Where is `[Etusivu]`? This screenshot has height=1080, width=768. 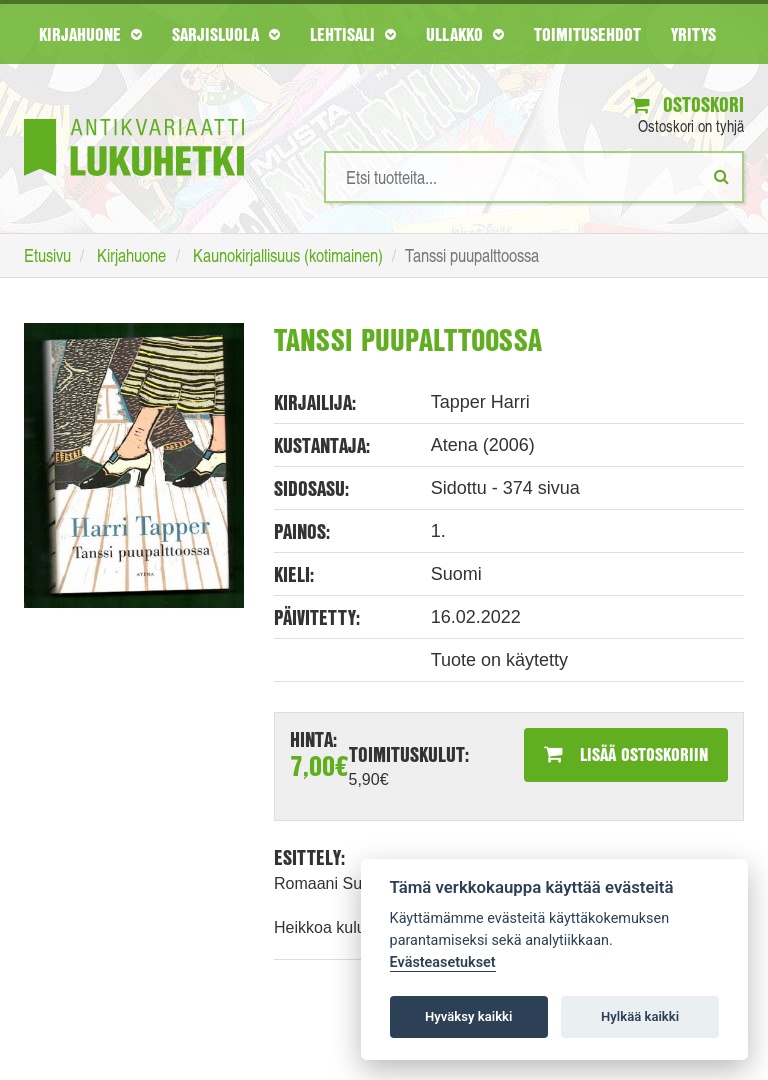
[Etusivu] is located at coordinates (134, 117).